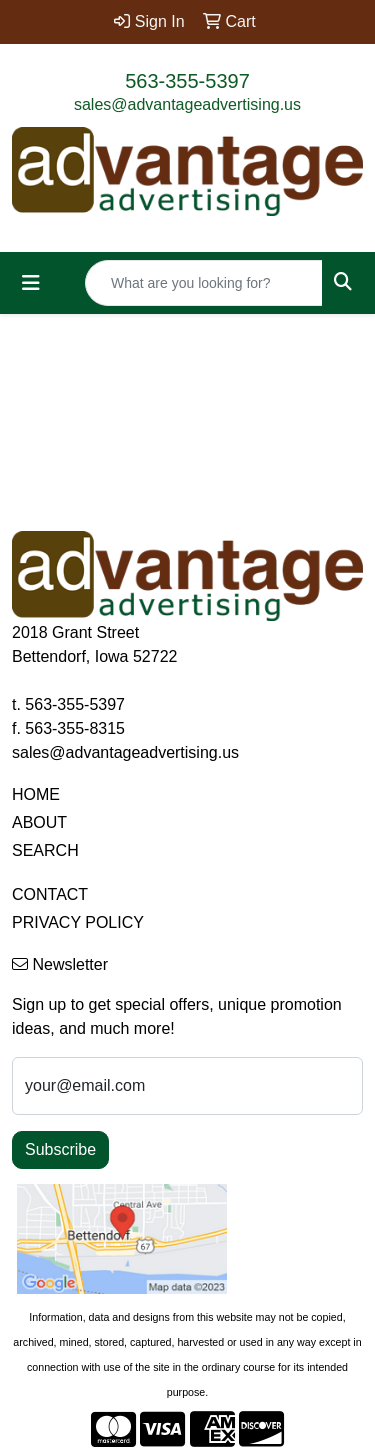 Image resolution: width=375 pixels, height=1451 pixels. Describe the element at coordinates (187, 104) in the screenshot. I see `sales@advantageadvertising.us` at that location.